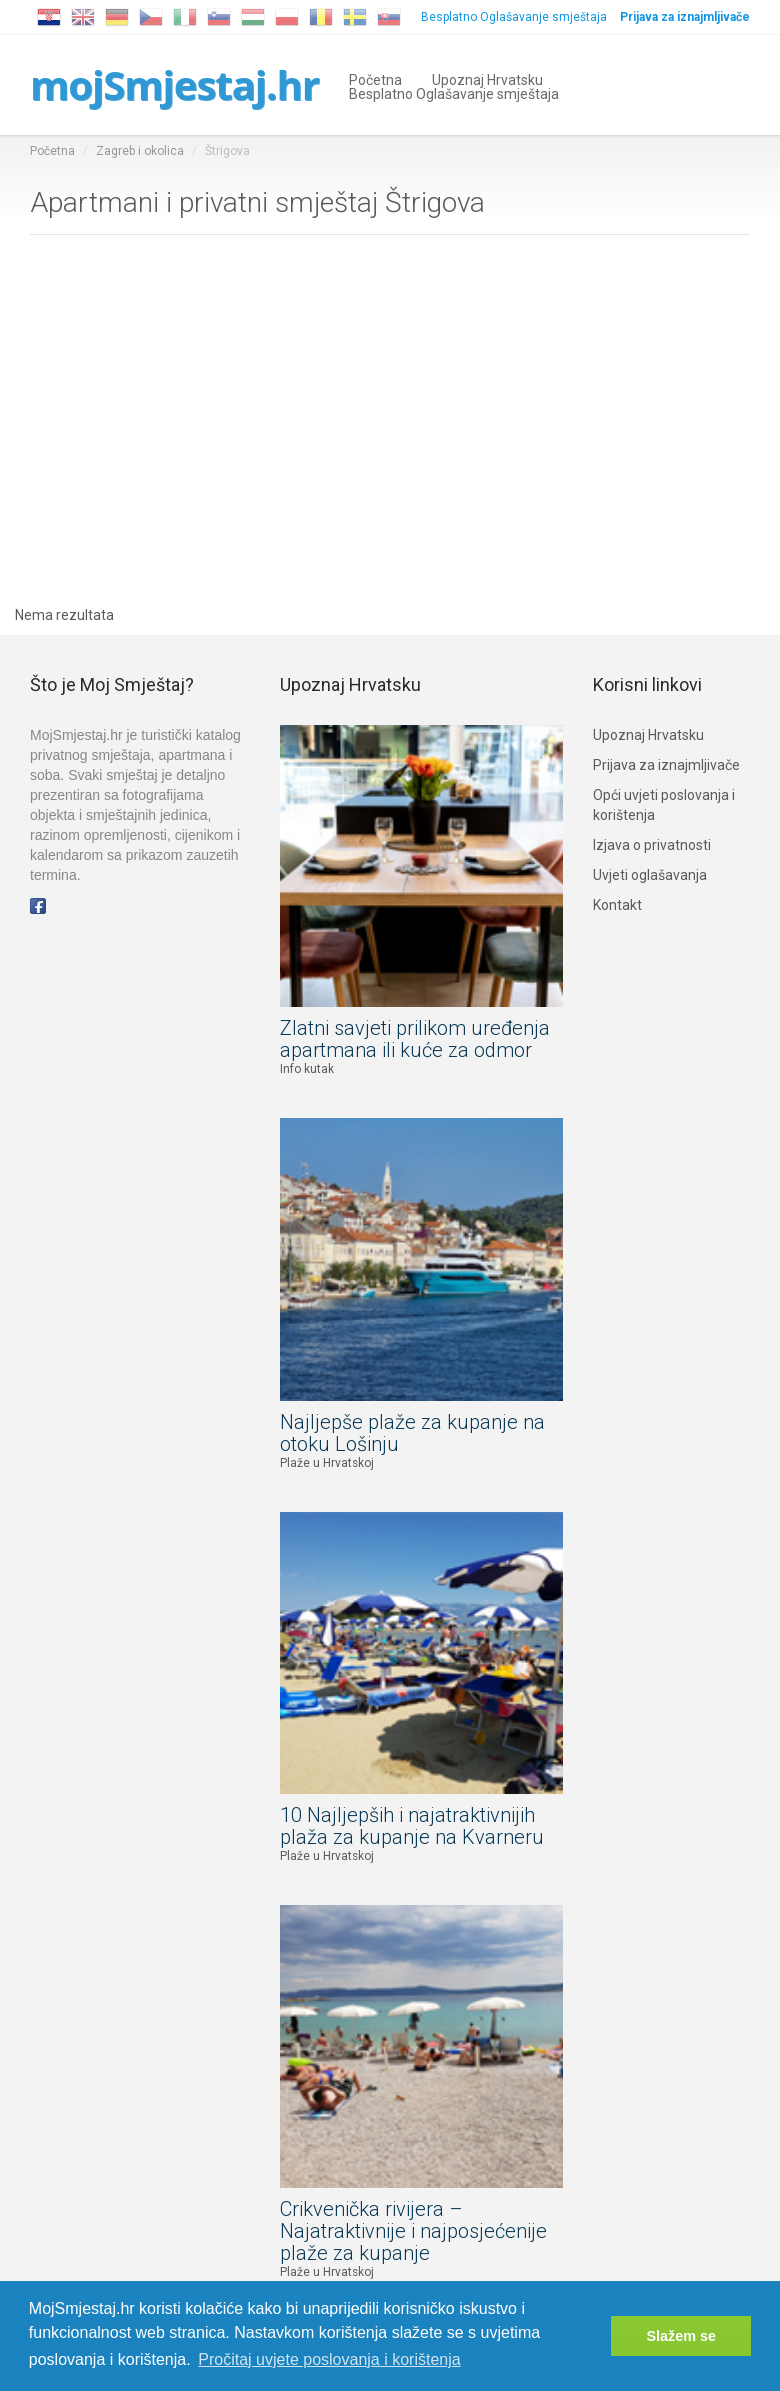 Image resolution: width=780 pixels, height=2391 pixels. Describe the element at coordinates (140, 151) in the screenshot. I see `Zagreb i okolica` at that location.